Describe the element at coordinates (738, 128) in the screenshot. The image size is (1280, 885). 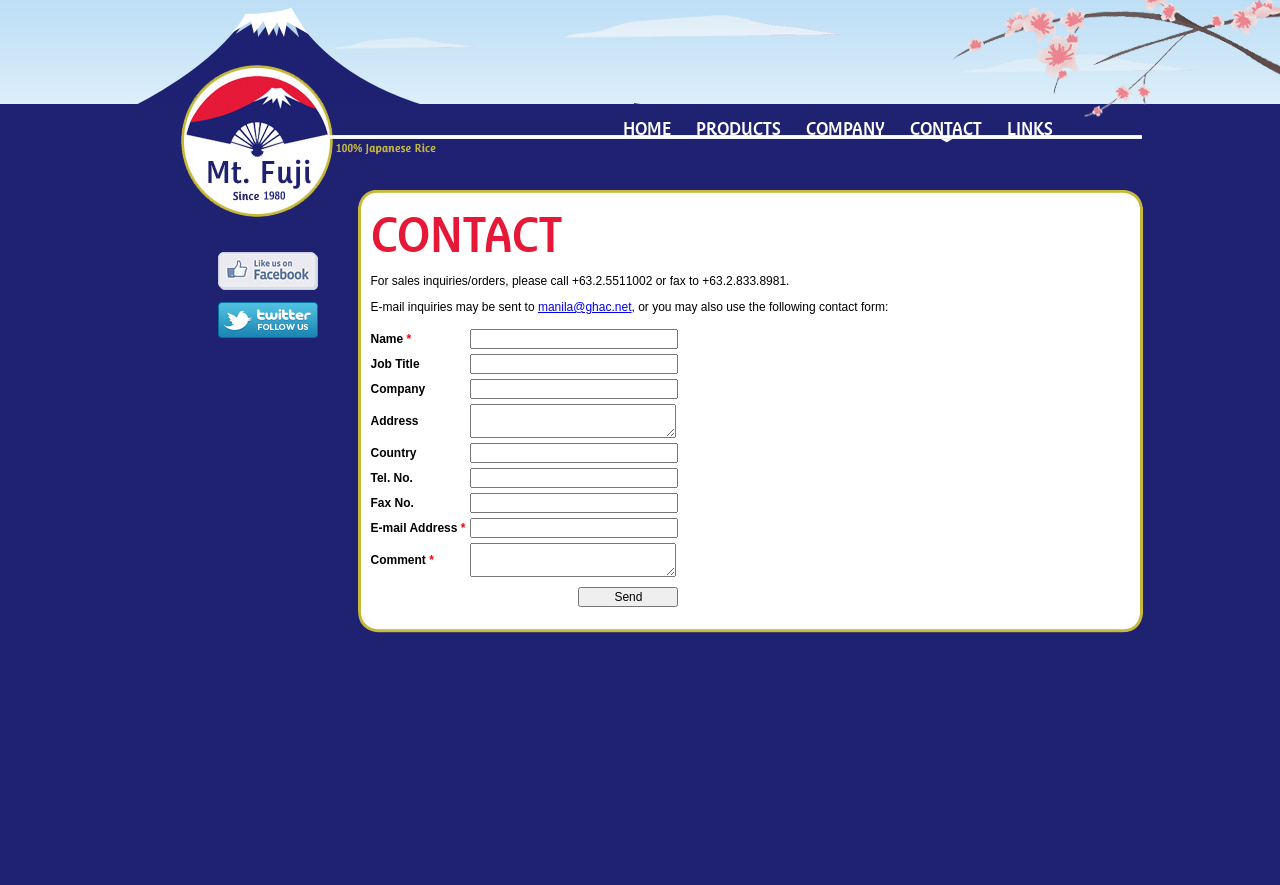
I see `Products` at that location.